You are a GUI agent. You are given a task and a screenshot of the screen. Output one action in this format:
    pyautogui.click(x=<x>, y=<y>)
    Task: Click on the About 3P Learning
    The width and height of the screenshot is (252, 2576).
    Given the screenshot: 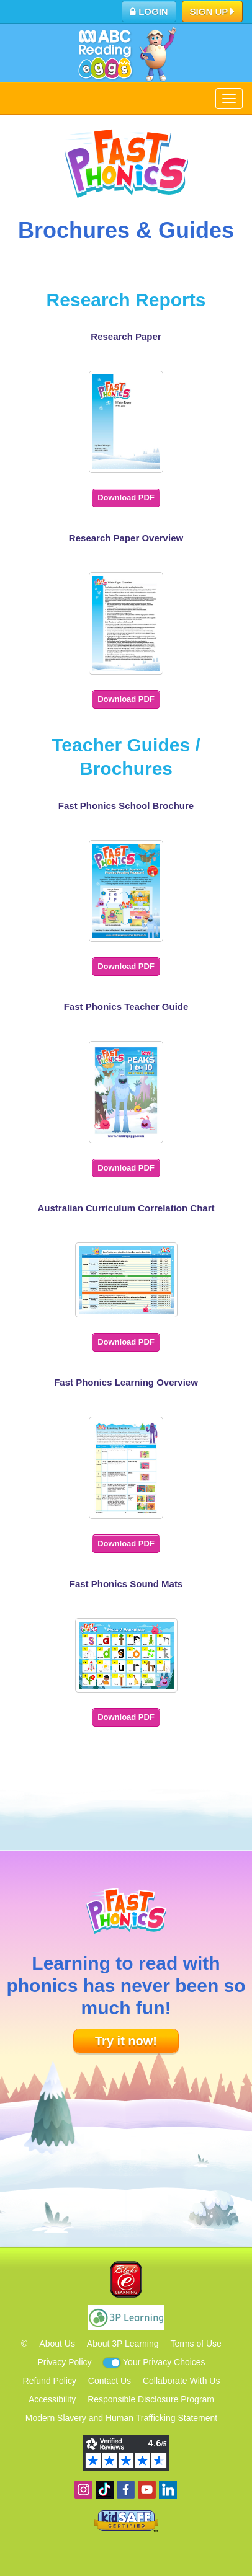 What is the action you would take?
    pyautogui.click(x=123, y=2343)
    